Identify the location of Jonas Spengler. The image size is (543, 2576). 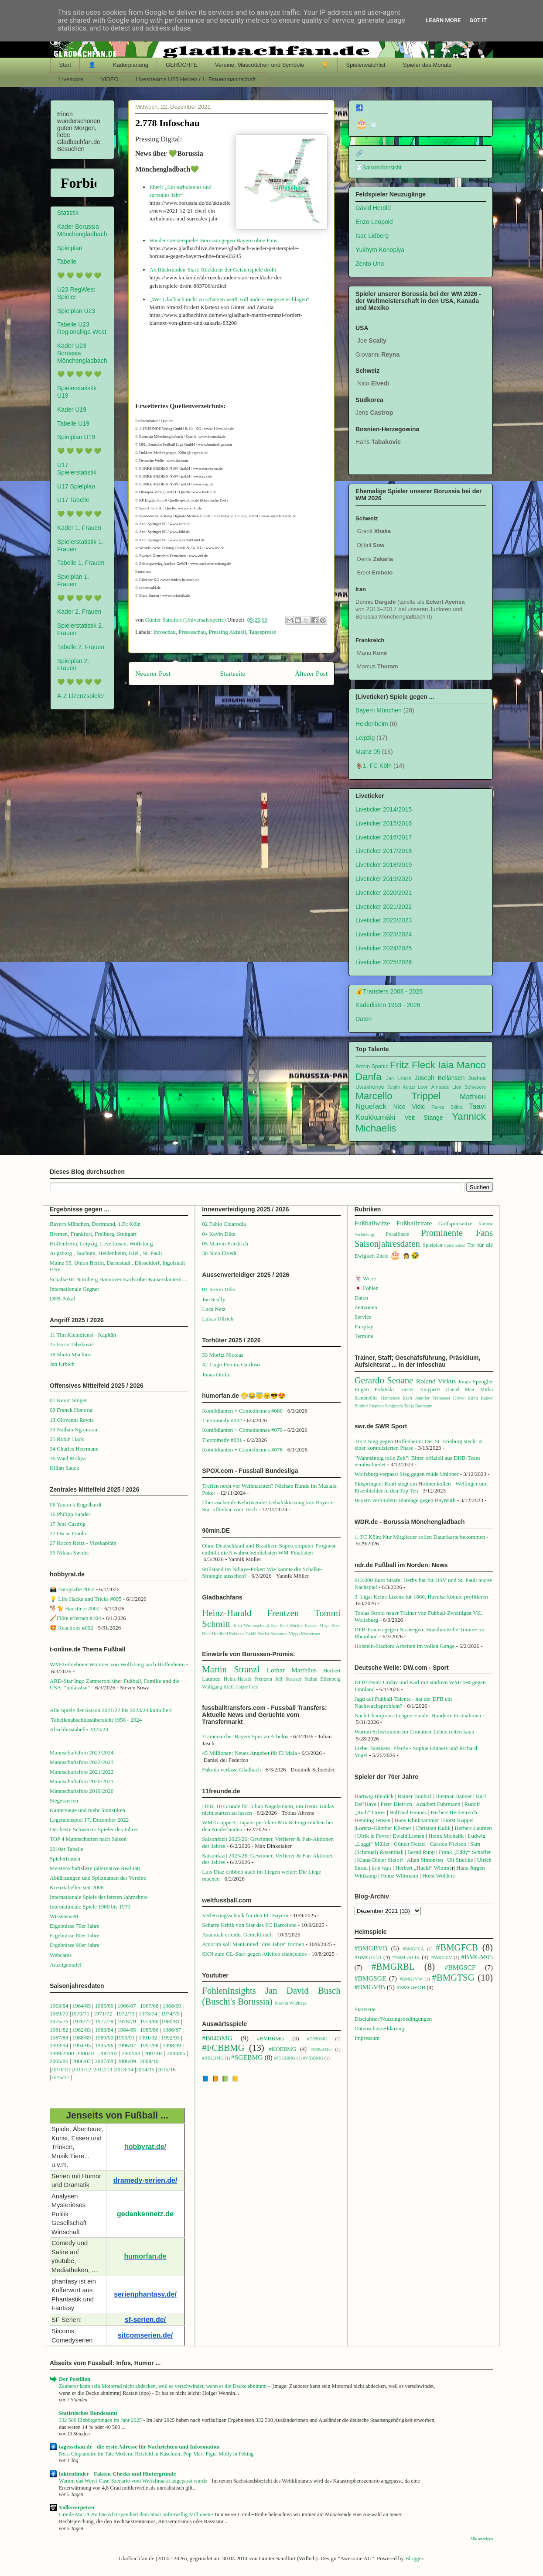
(475, 1381).